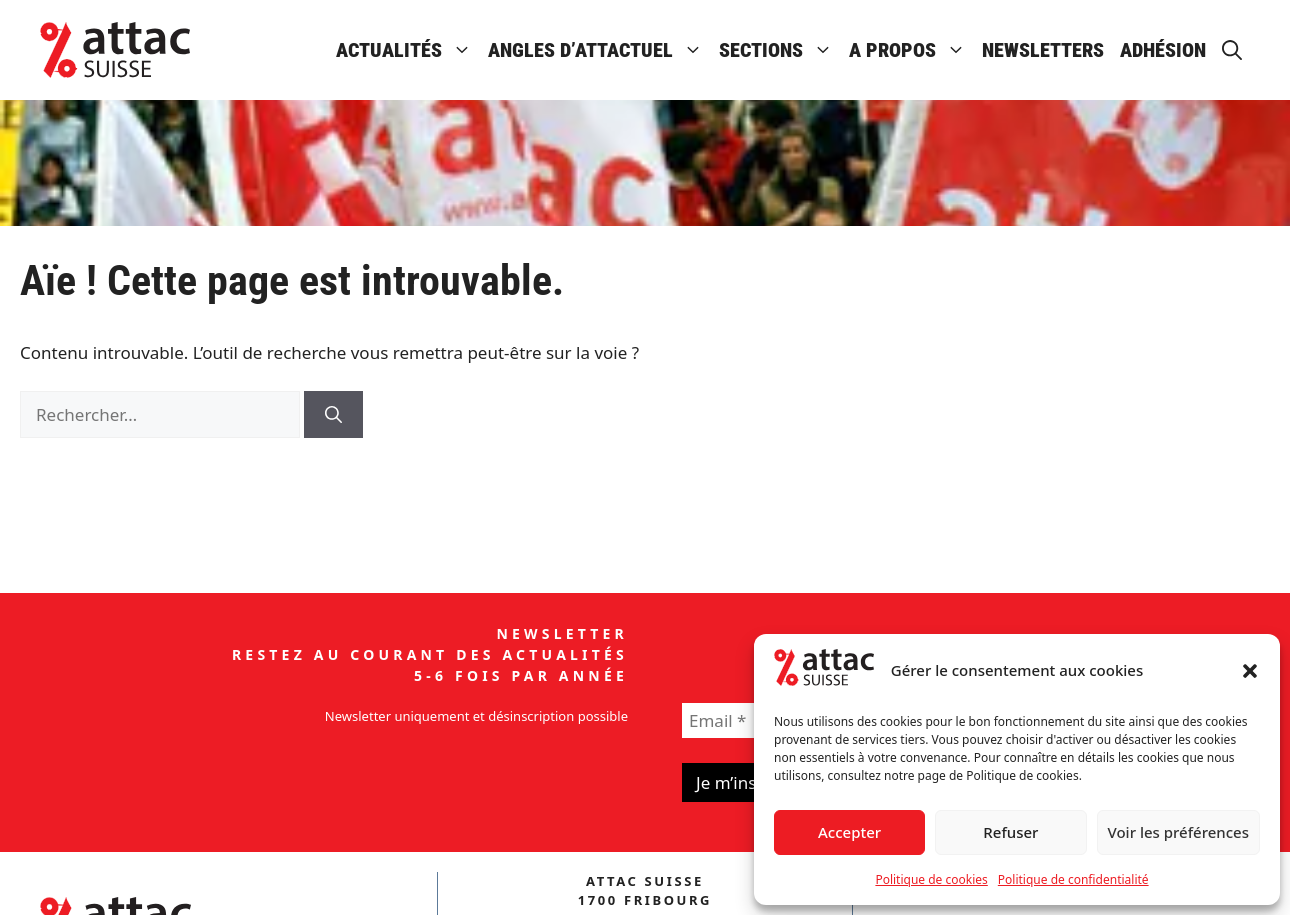 This screenshot has height=915, width=1290. Describe the element at coordinates (333, 415) in the screenshot. I see `[Rechercher]` at that location.